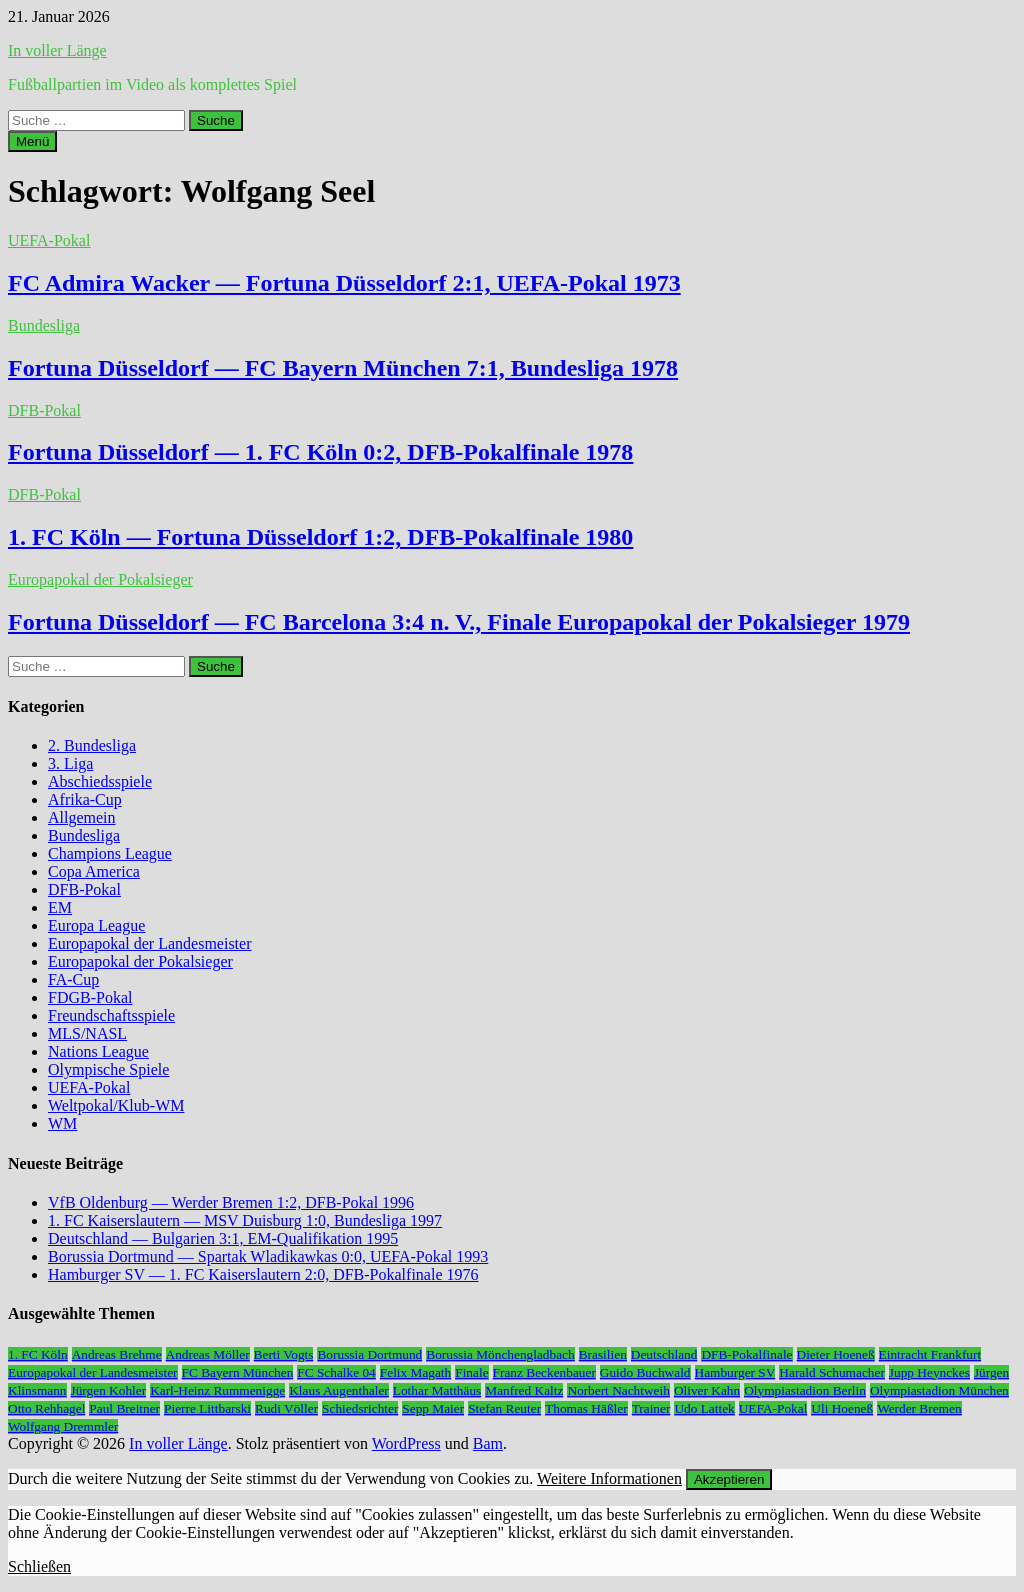 The image size is (1024, 1592). I want to click on Udo Lattek, so click(704, 1408).